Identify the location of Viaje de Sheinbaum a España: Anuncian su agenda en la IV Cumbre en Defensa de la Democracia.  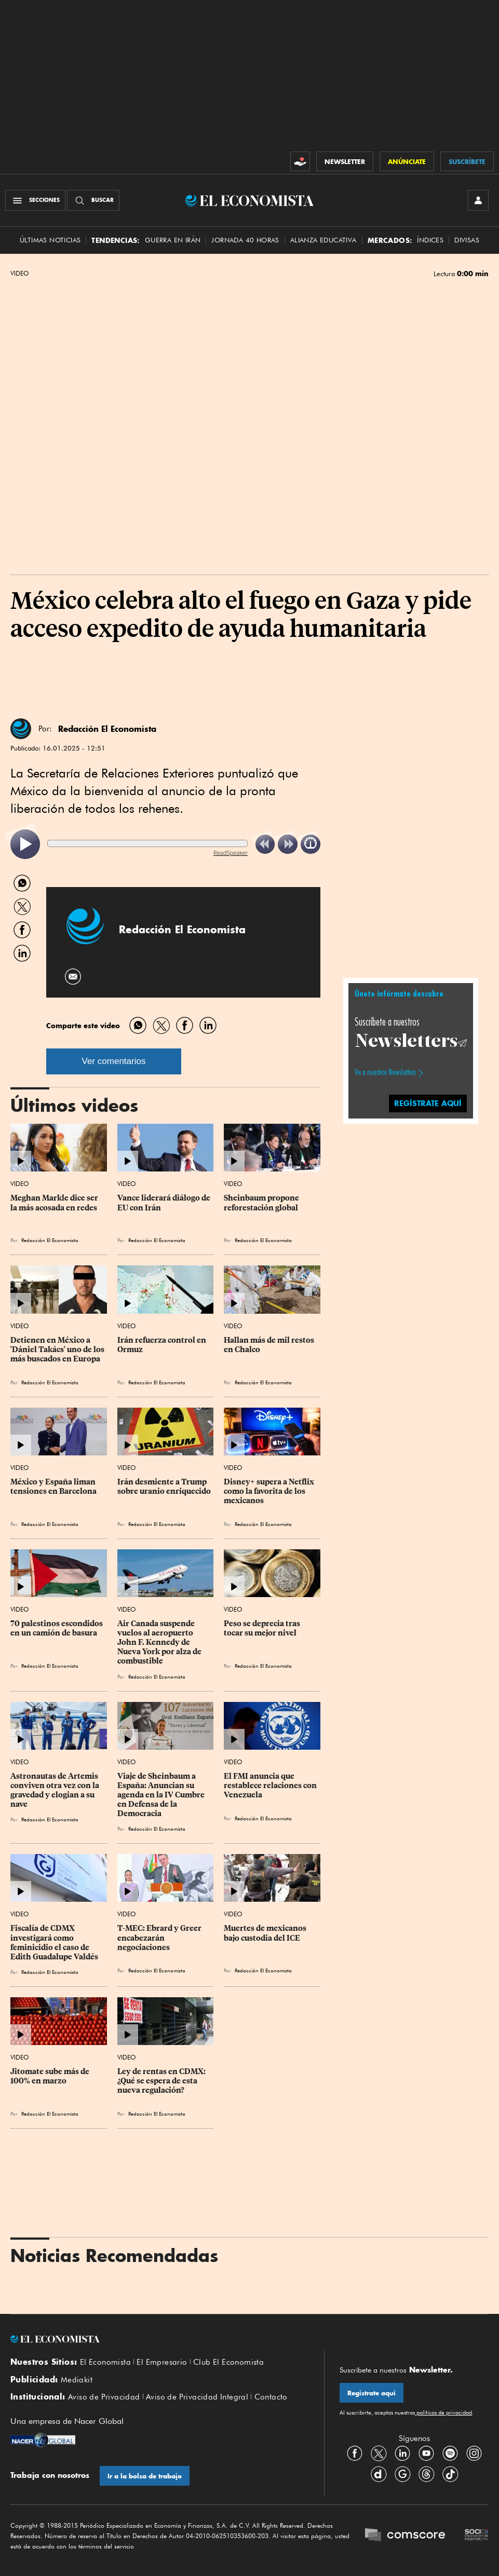
(161, 1795).